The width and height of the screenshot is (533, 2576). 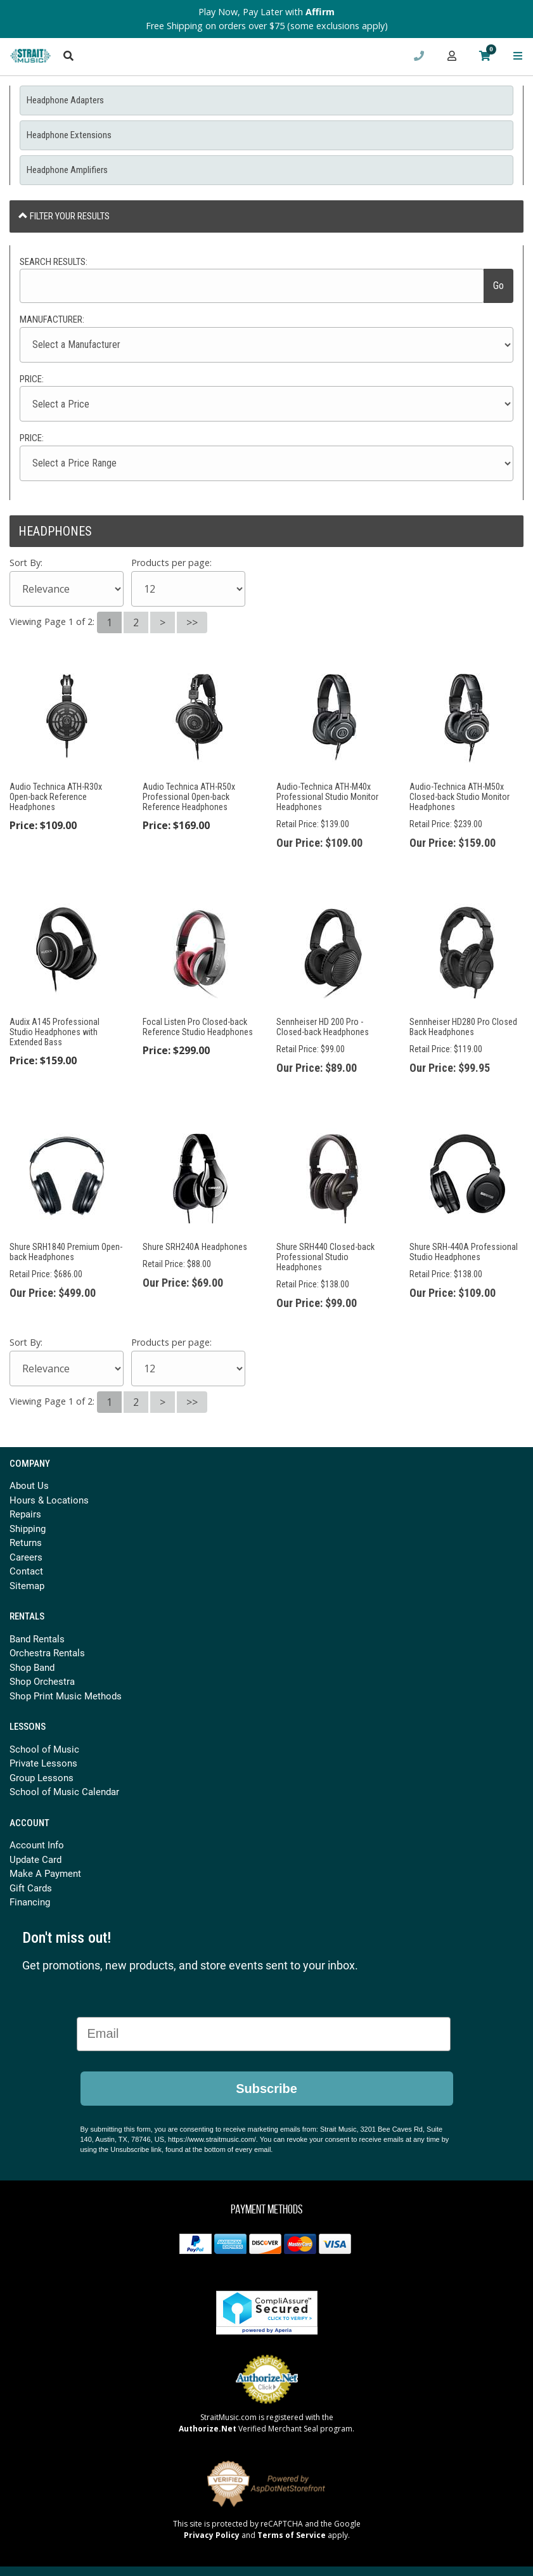 I want to click on Headphone Adapters, so click(x=65, y=100).